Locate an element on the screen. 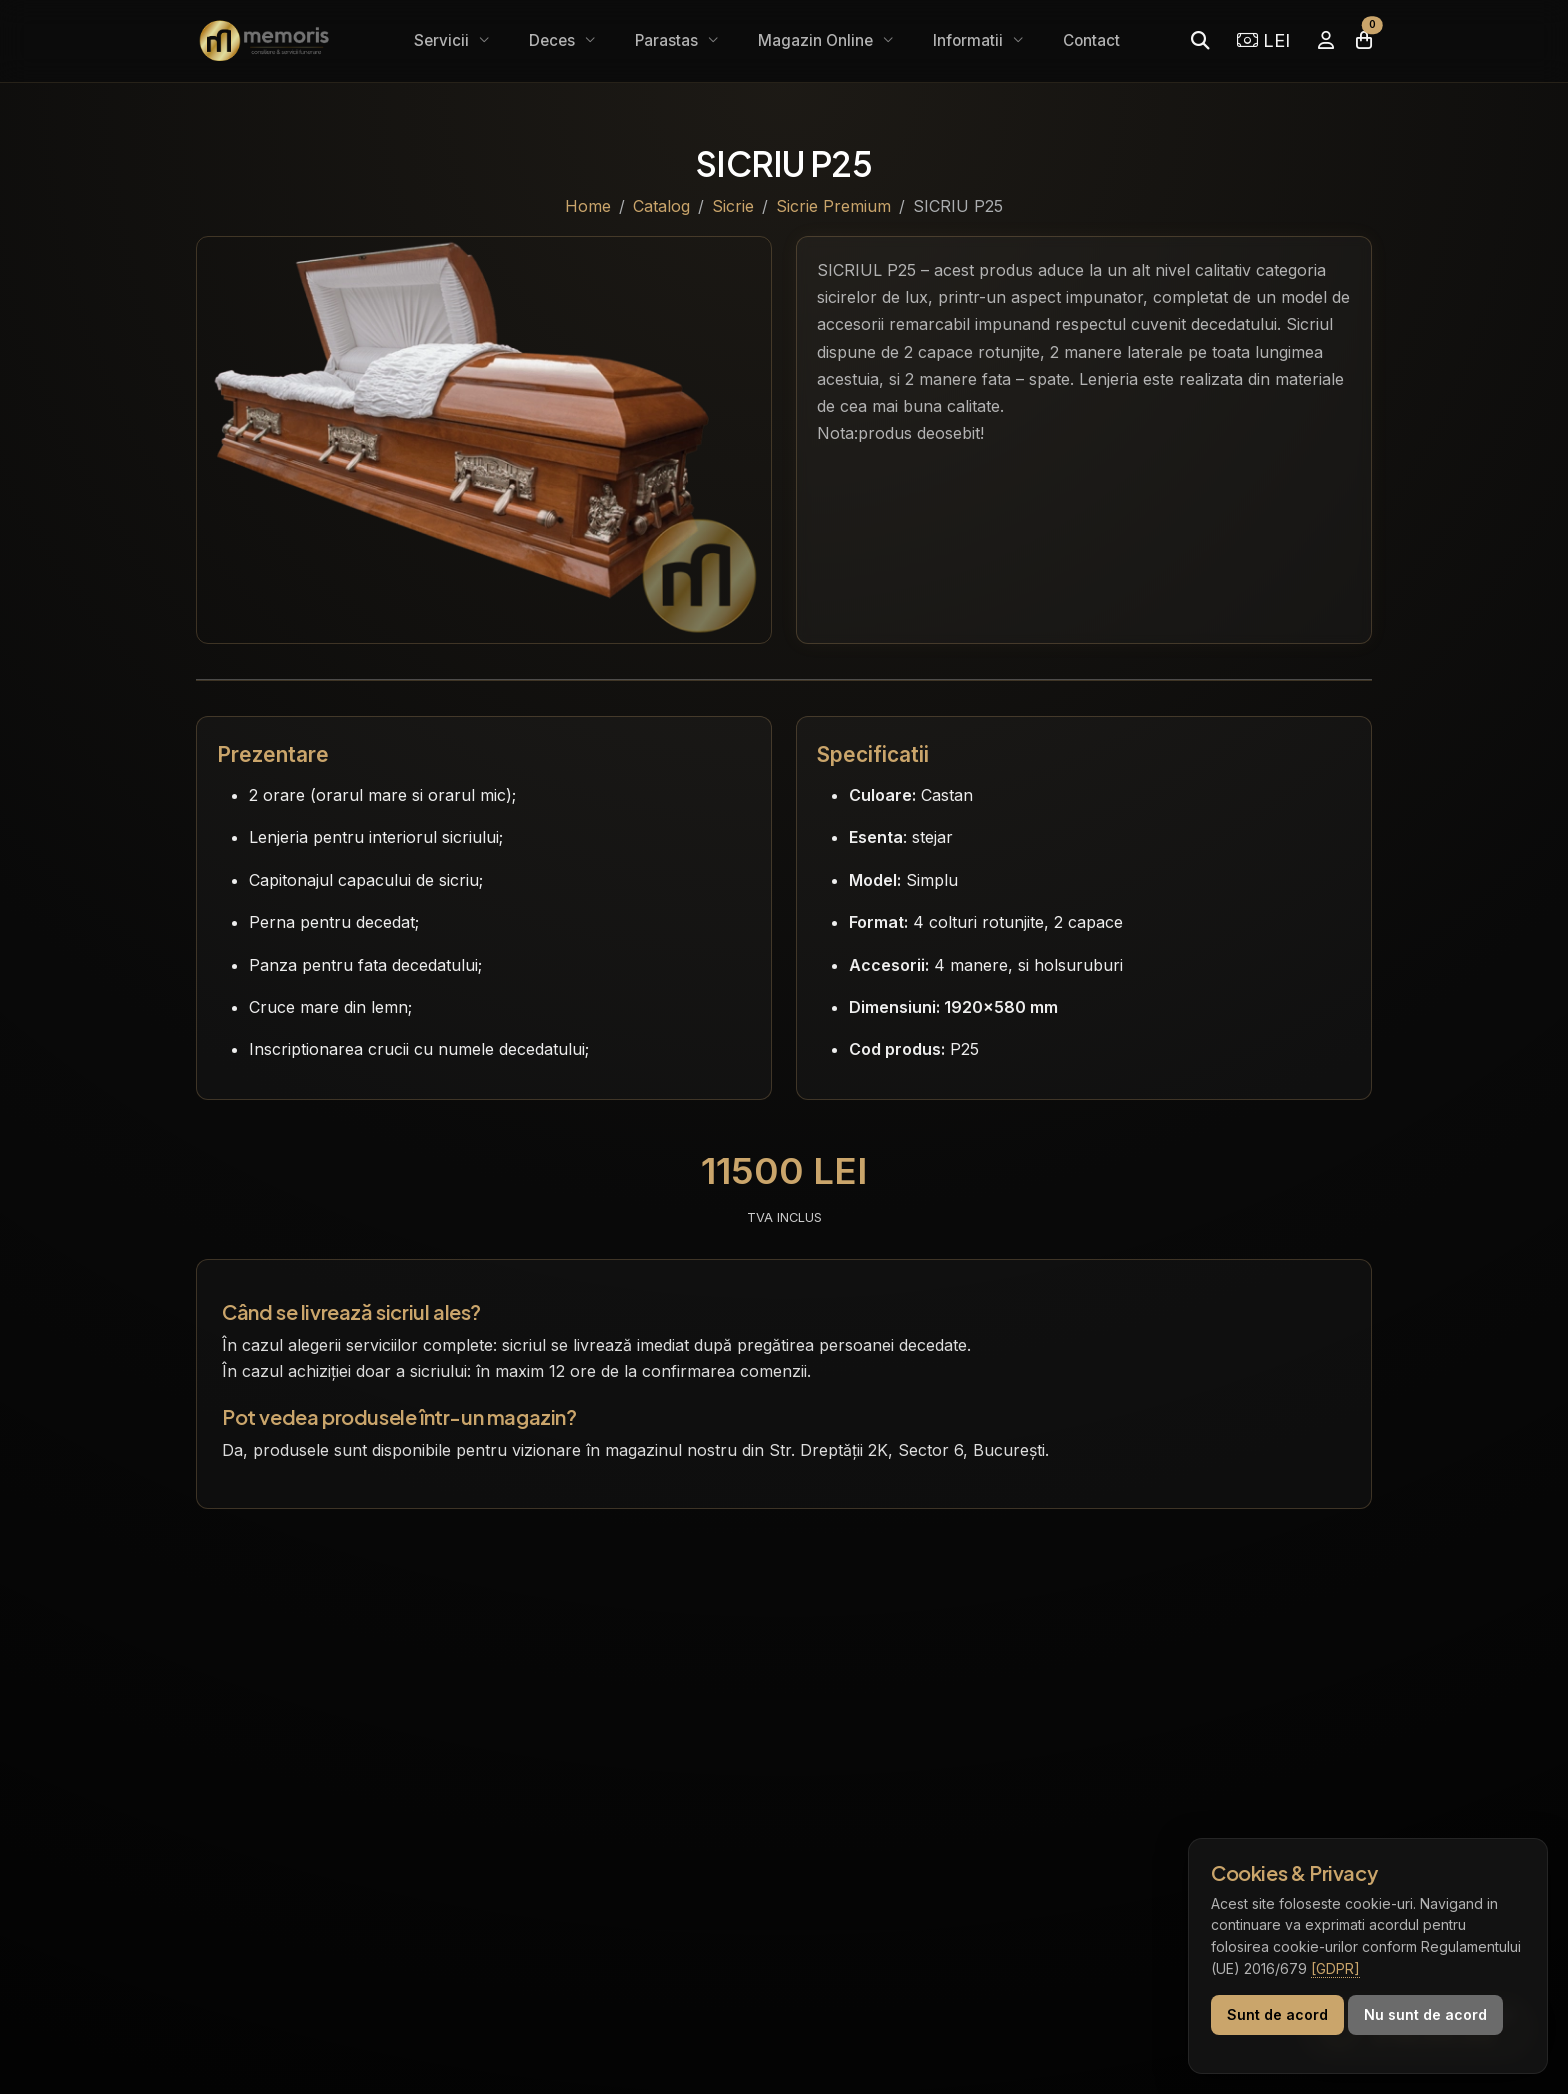 This screenshot has width=1568, height=2094. LEI [Selectează moneda] is located at coordinates (1263, 40).